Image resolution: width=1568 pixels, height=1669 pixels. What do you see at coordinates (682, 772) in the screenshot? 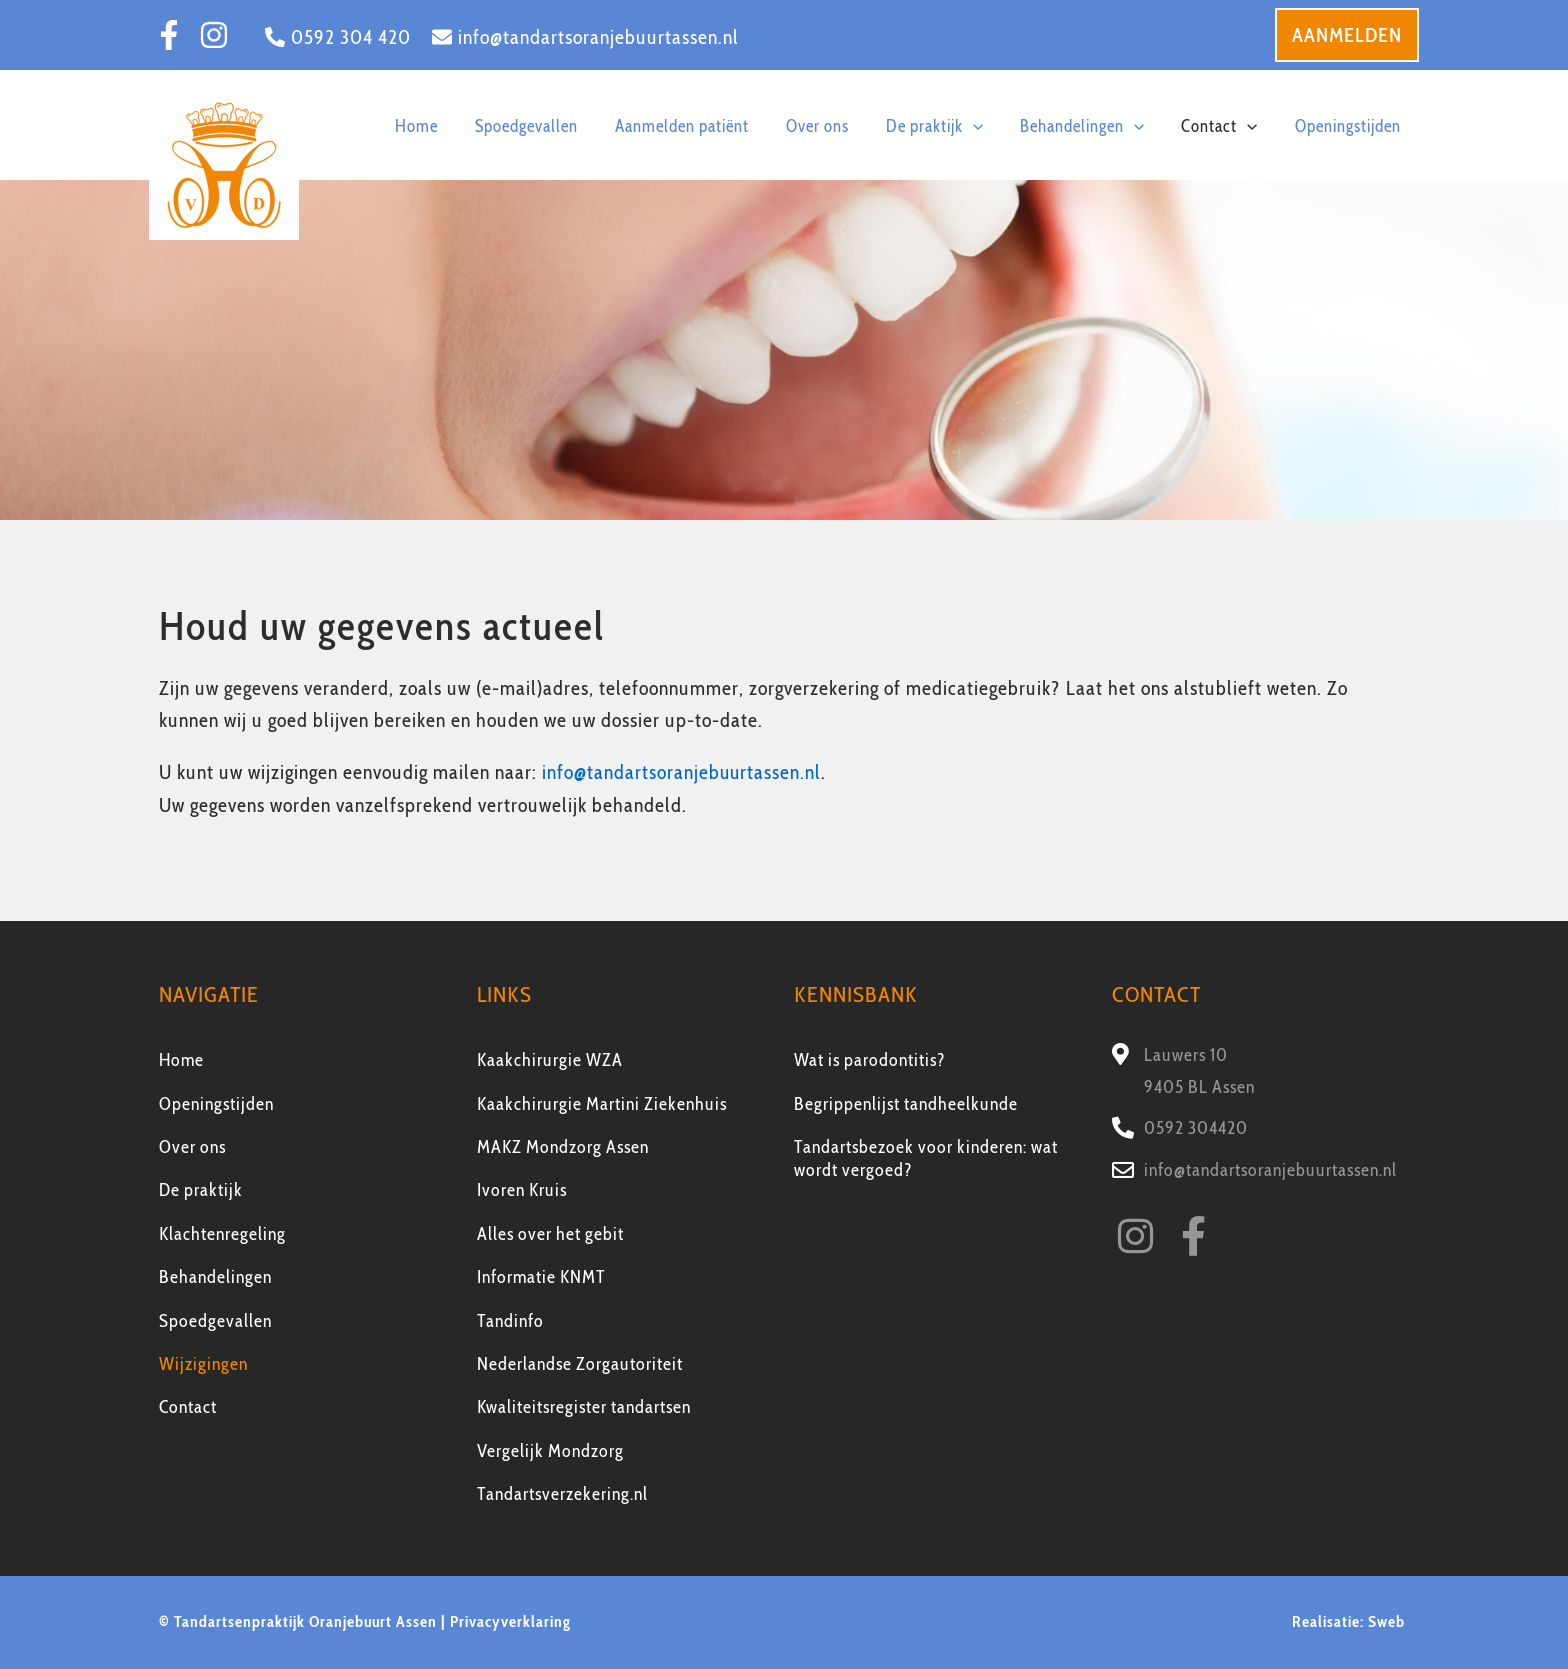
I see `info@tandartsoranjebuurtassen.nl` at bounding box center [682, 772].